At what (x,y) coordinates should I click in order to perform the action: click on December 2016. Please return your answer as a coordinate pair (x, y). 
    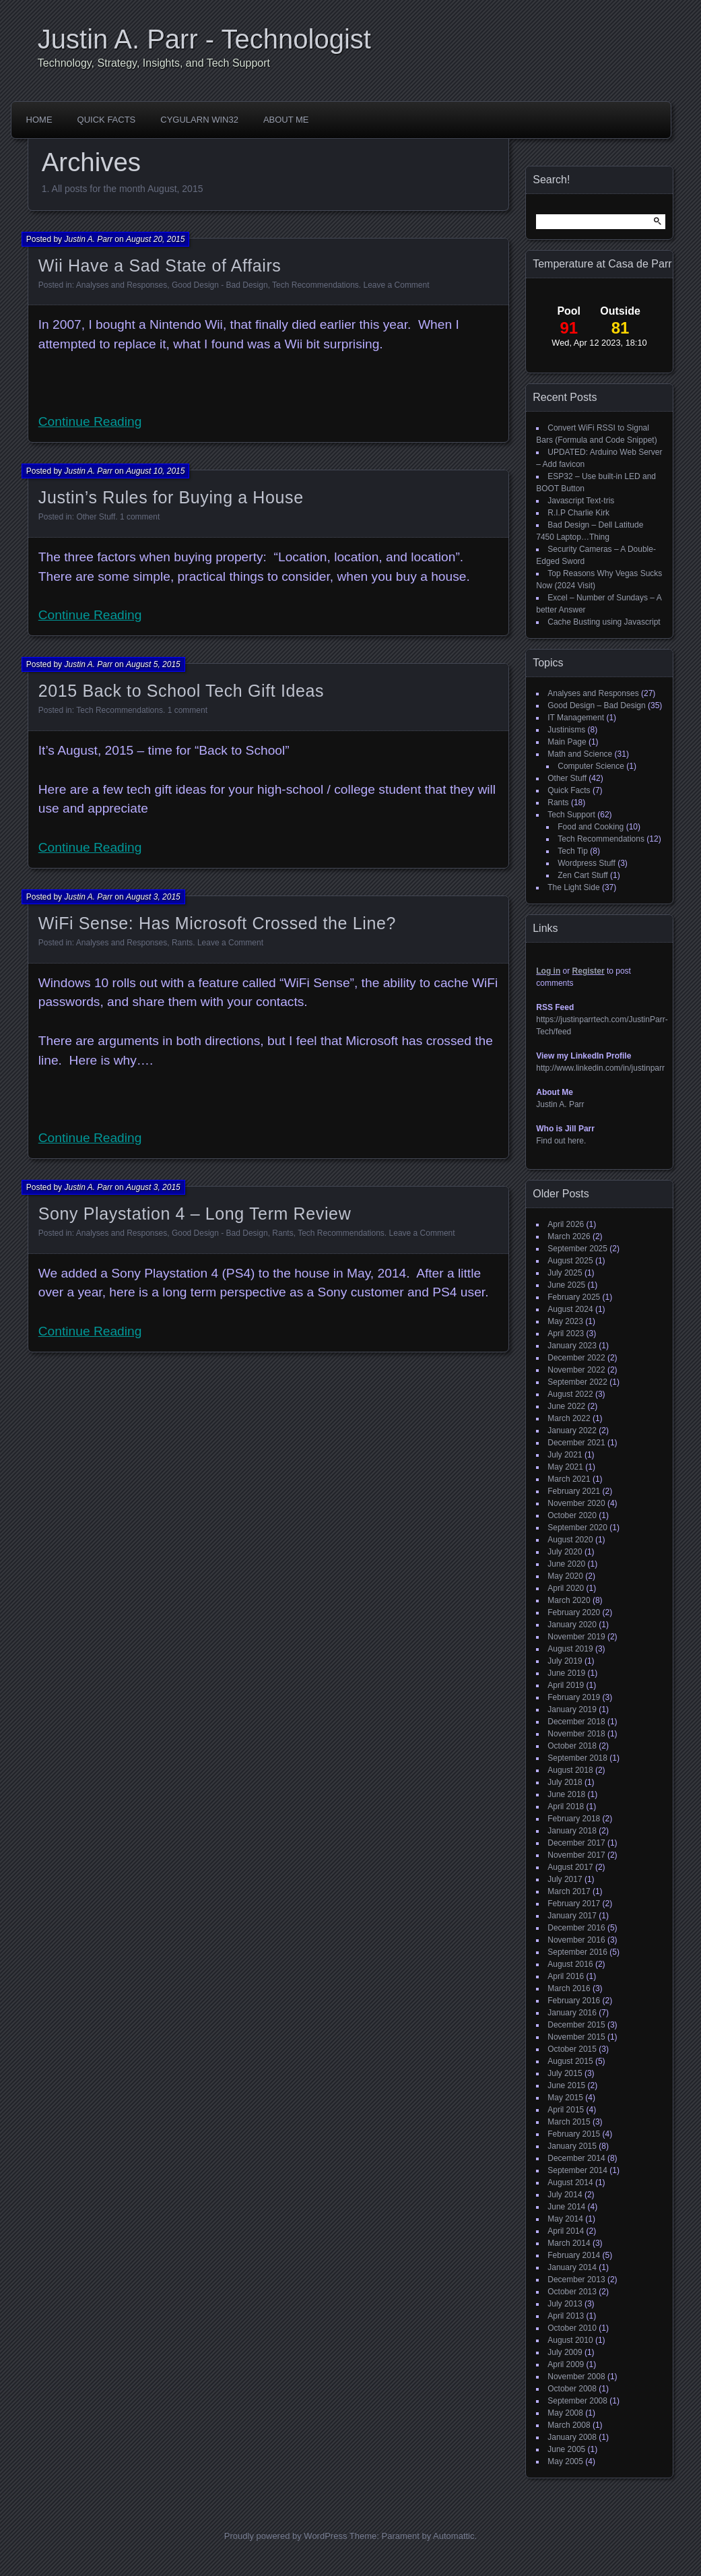
    Looking at the image, I should click on (576, 1928).